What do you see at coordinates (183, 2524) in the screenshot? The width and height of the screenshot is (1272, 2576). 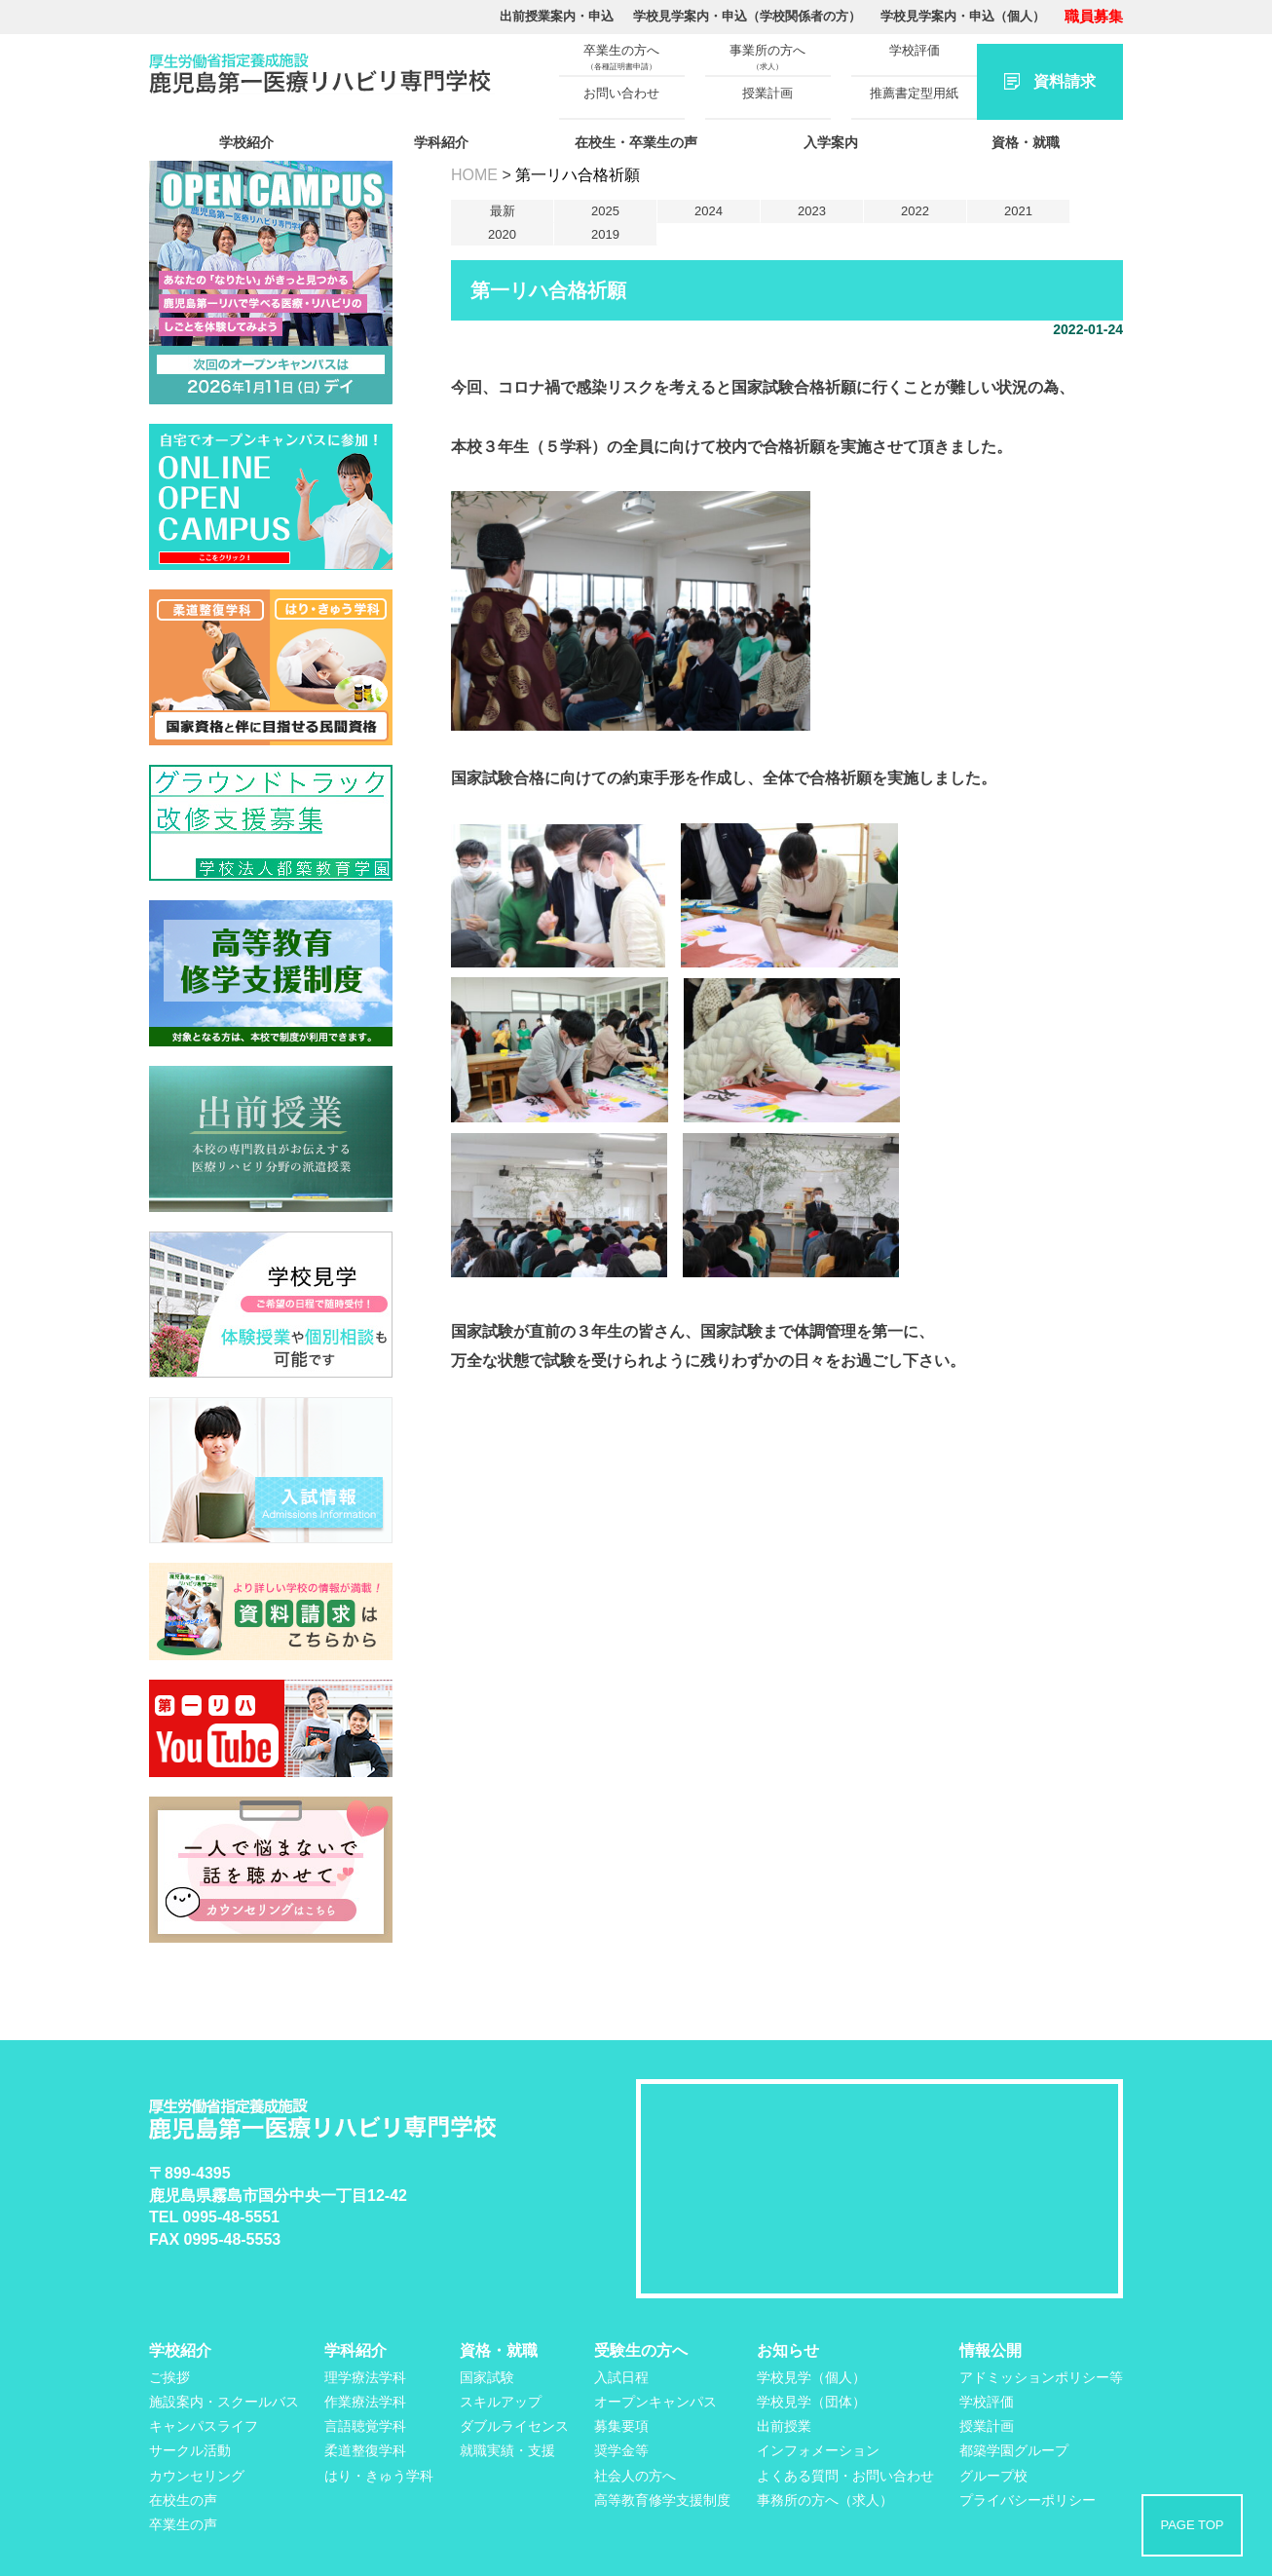 I see `卒業生の声` at bounding box center [183, 2524].